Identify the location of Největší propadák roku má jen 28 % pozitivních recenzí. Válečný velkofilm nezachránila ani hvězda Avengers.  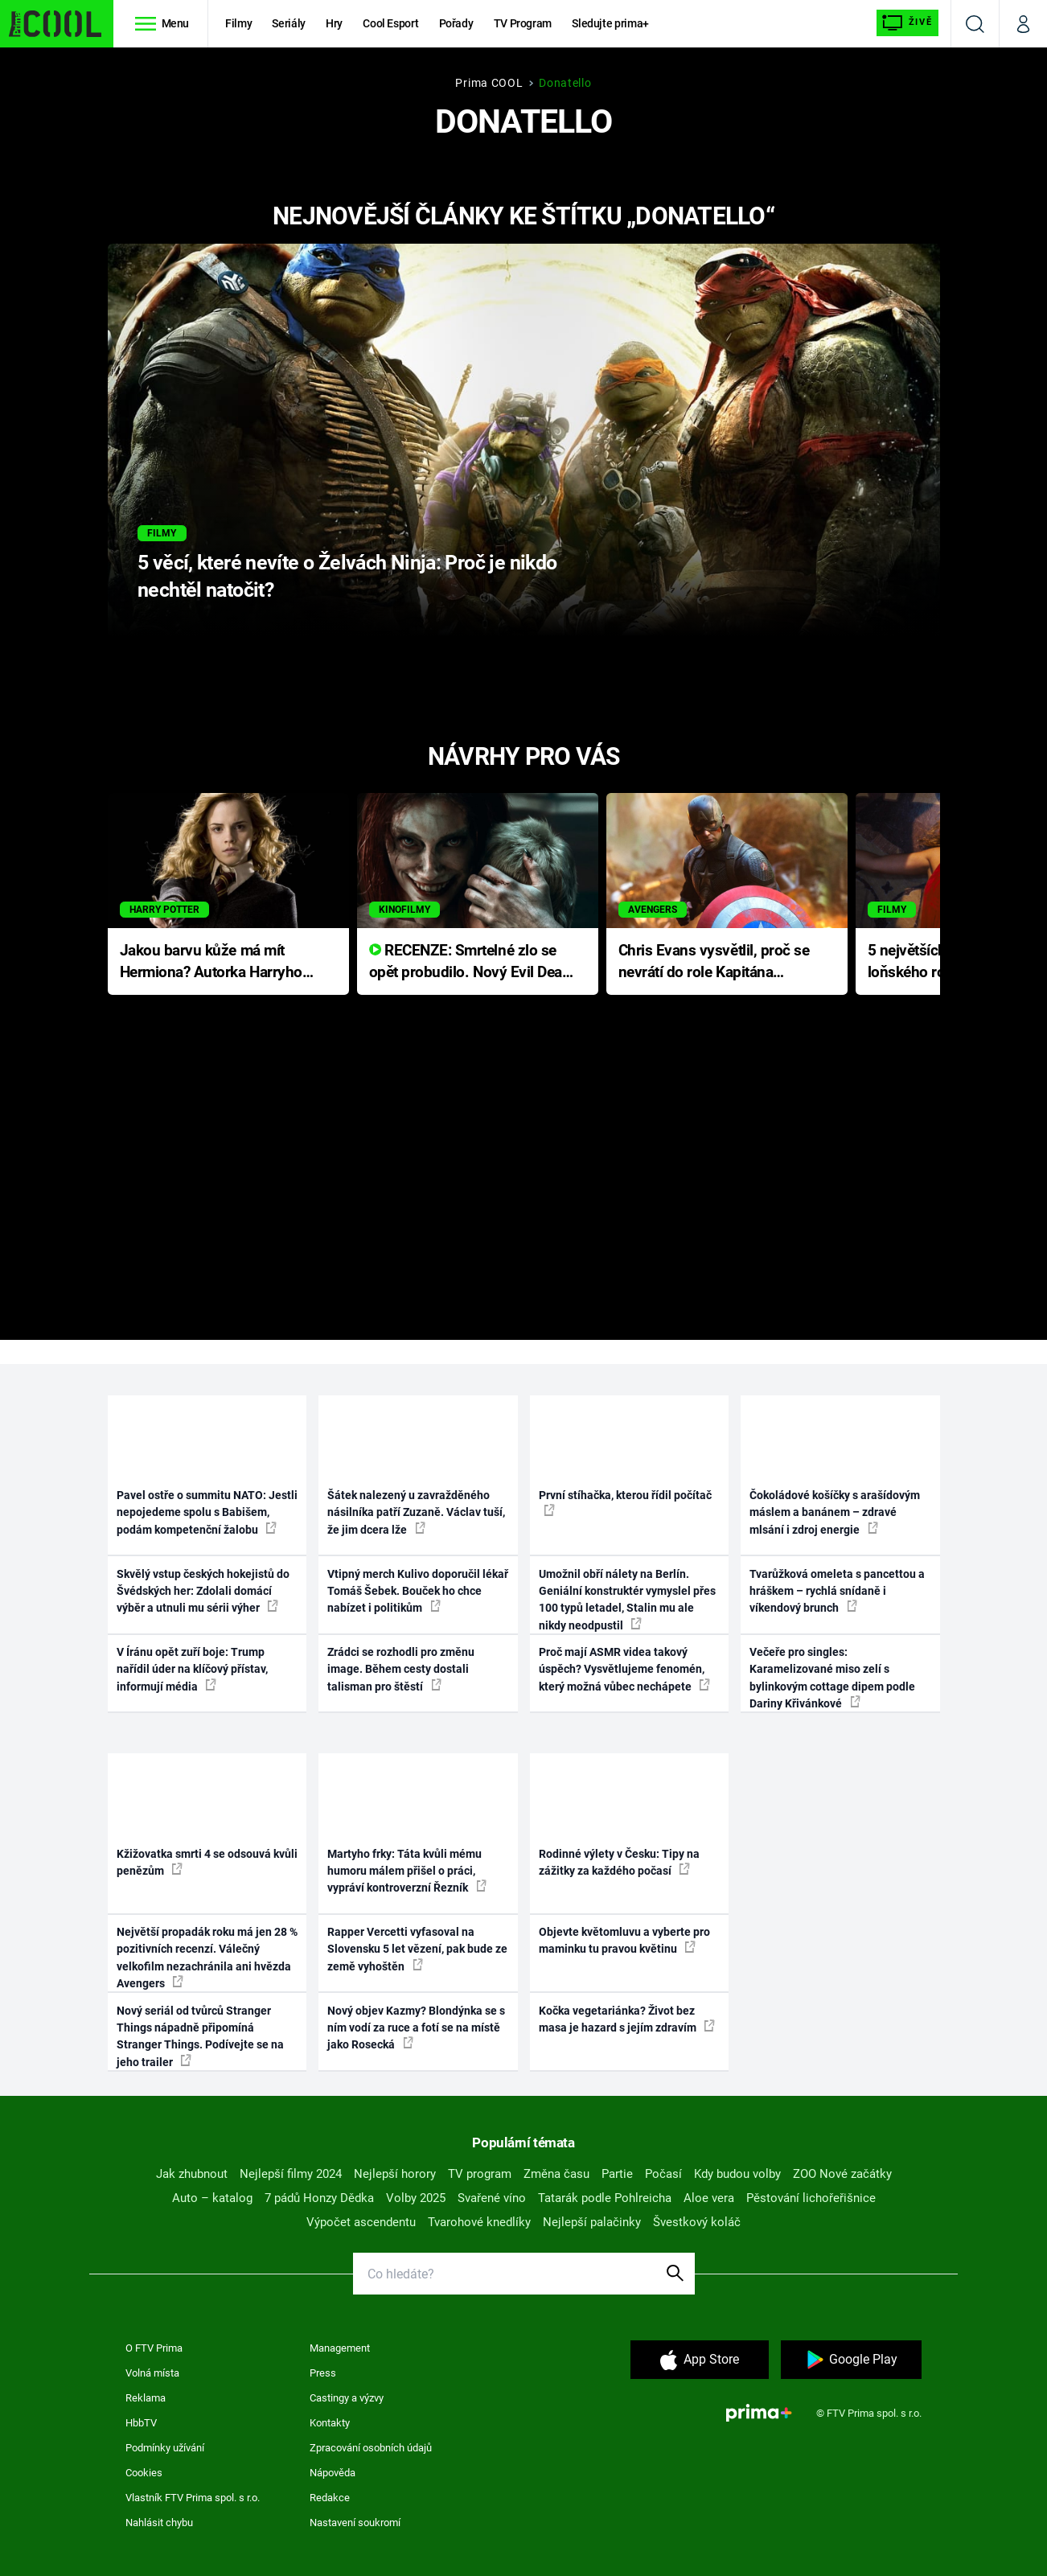
(207, 1957).